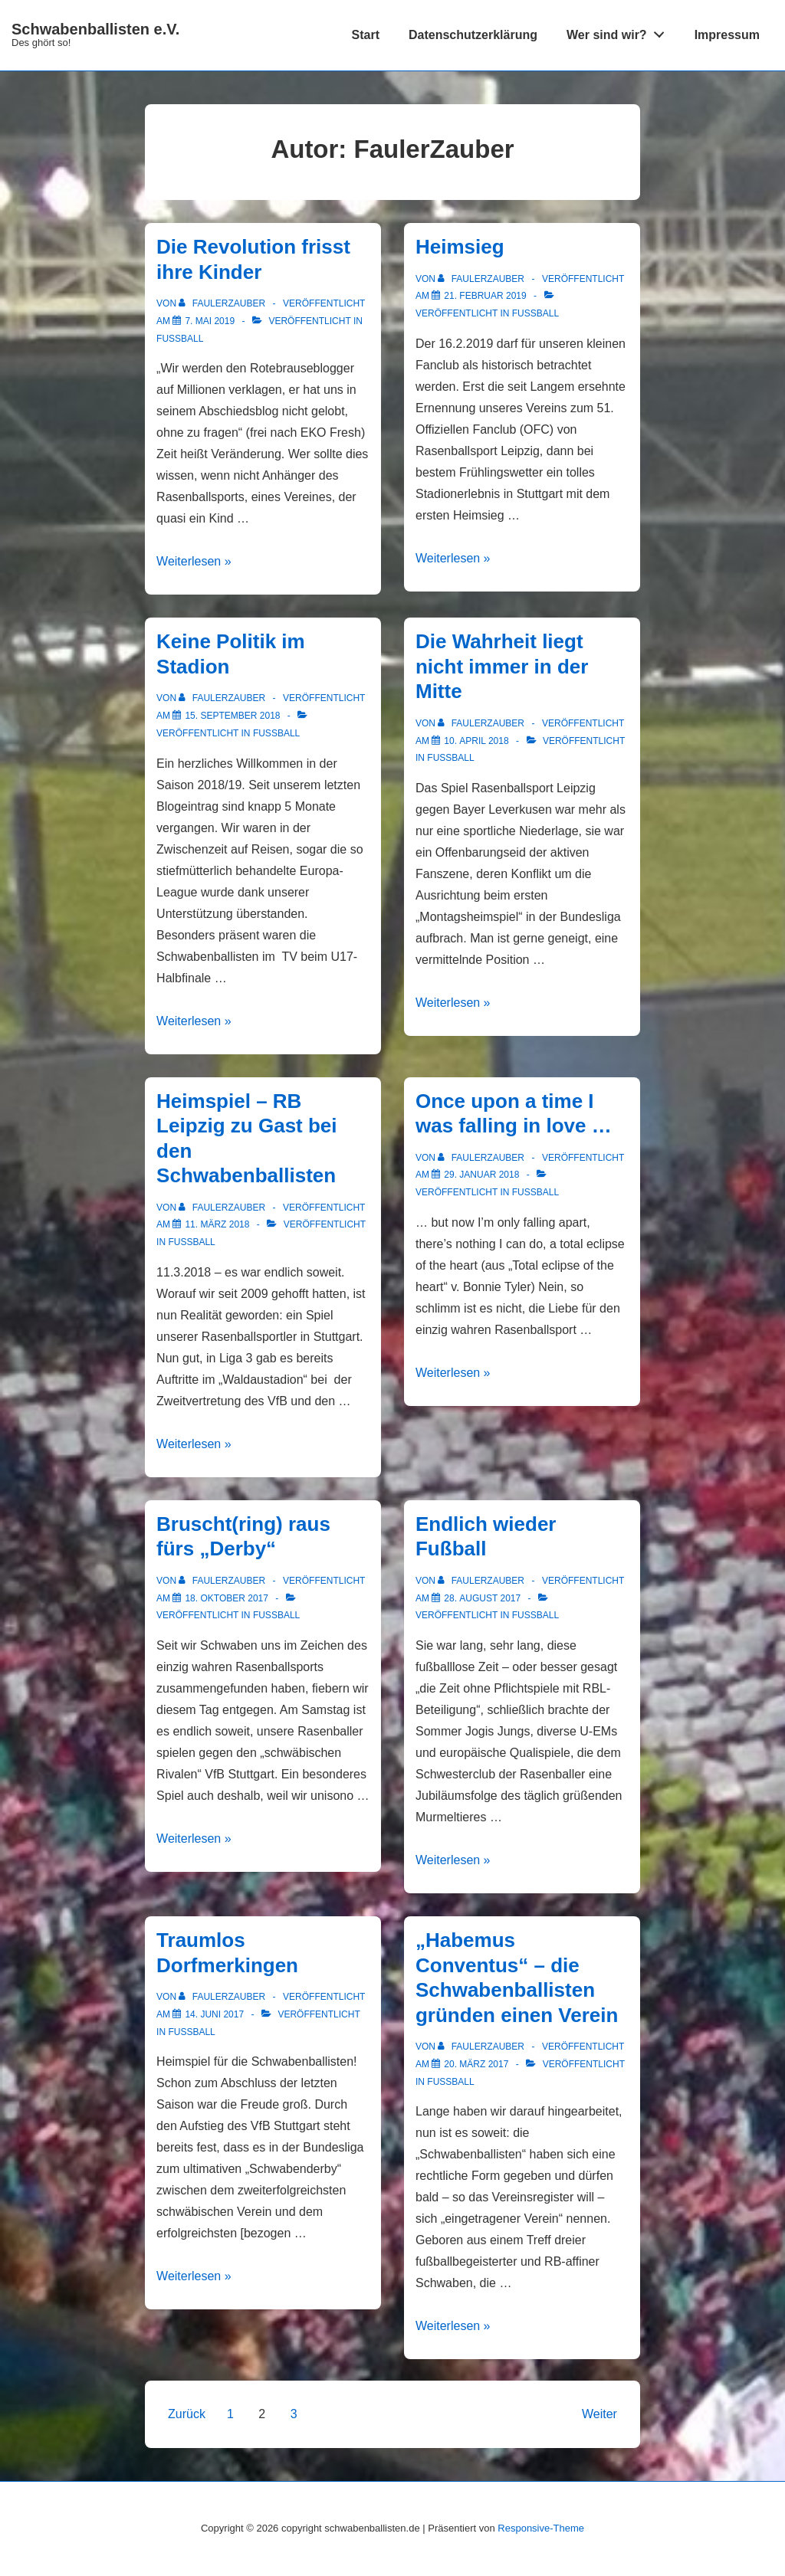 This screenshot has width=785, height=2576. What do you see at coordinates (619, 31) in the screenshot?
I see `Wer sind wir?` at bounding box center [619, 31].